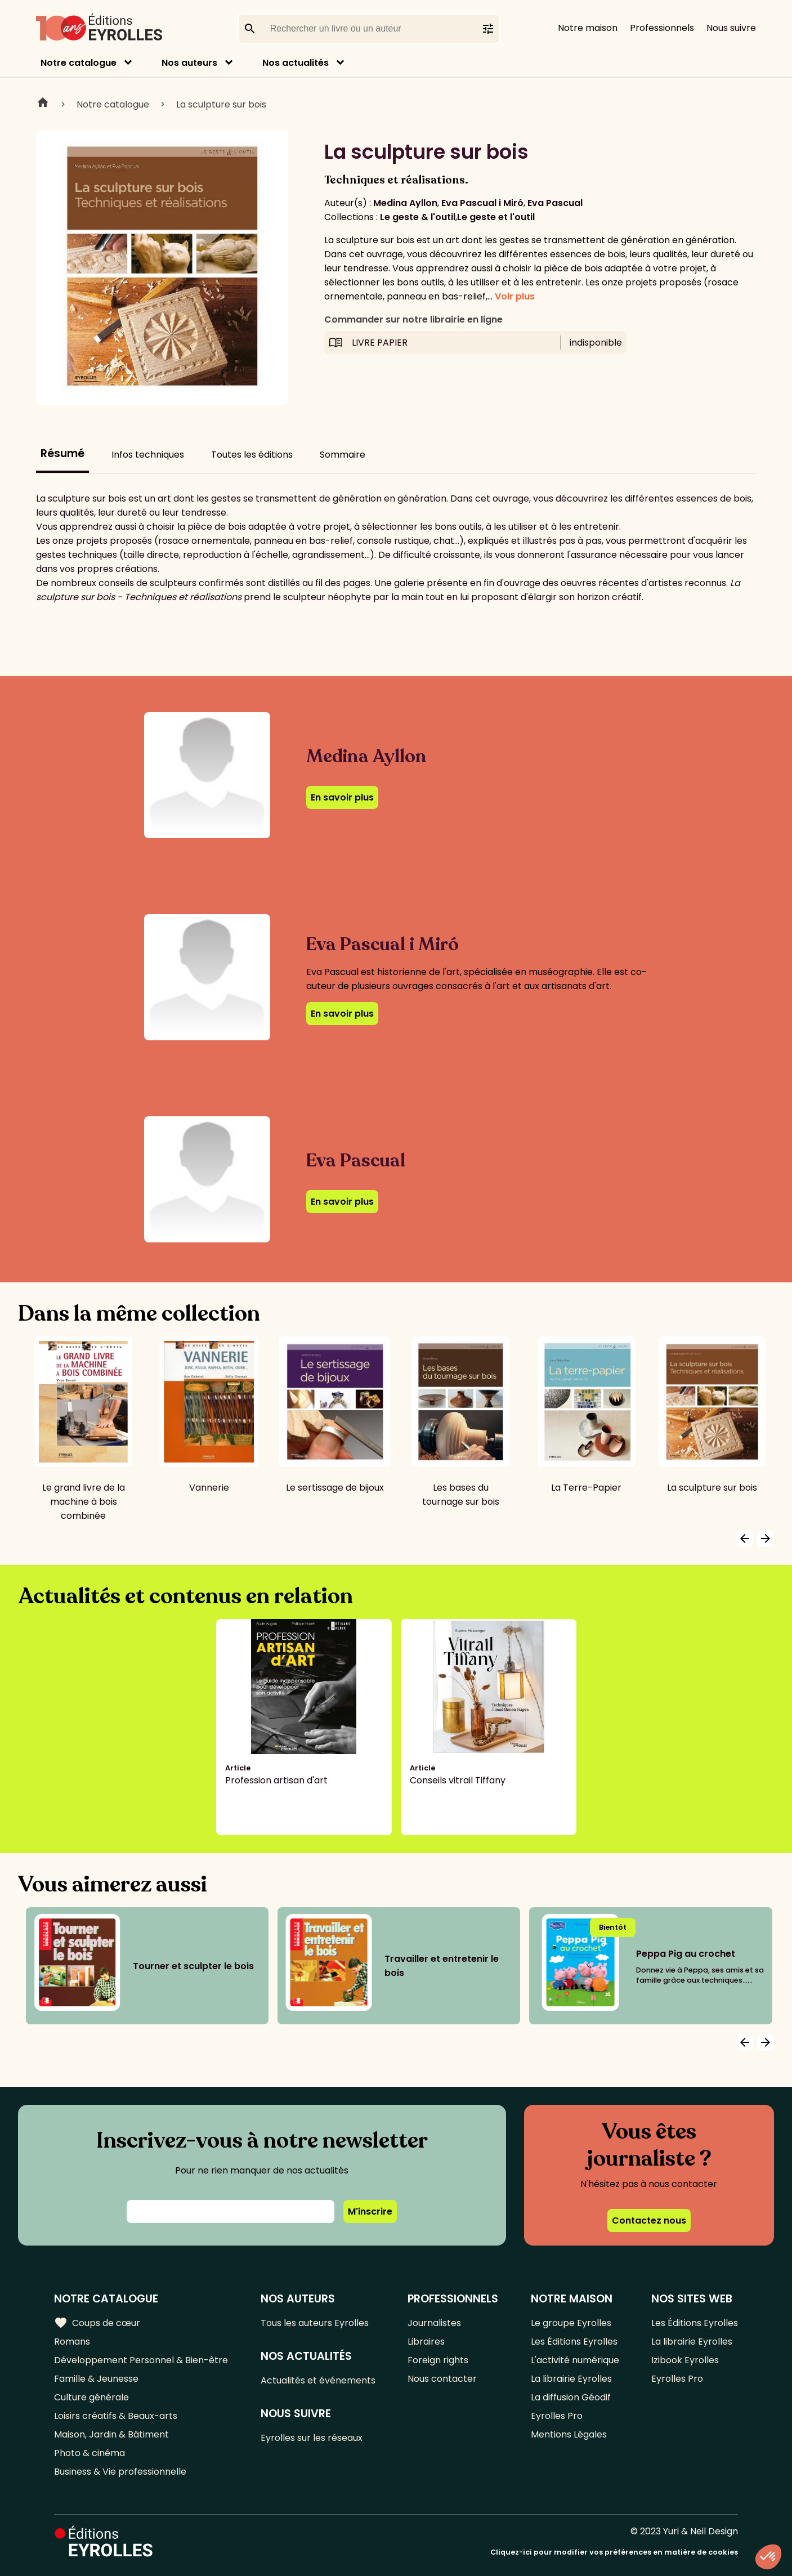  Describe the element at coordinates (417, 217) in the screenshot. I see `Le geste & l'outil` at that location.